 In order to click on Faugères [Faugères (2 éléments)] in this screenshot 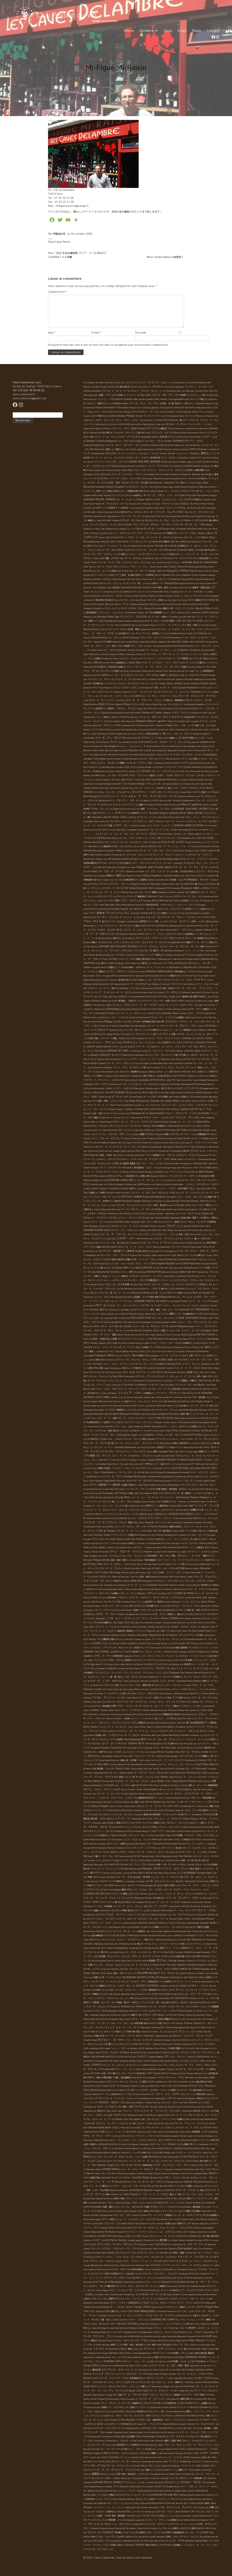, I will do `click(158, 2190)`.